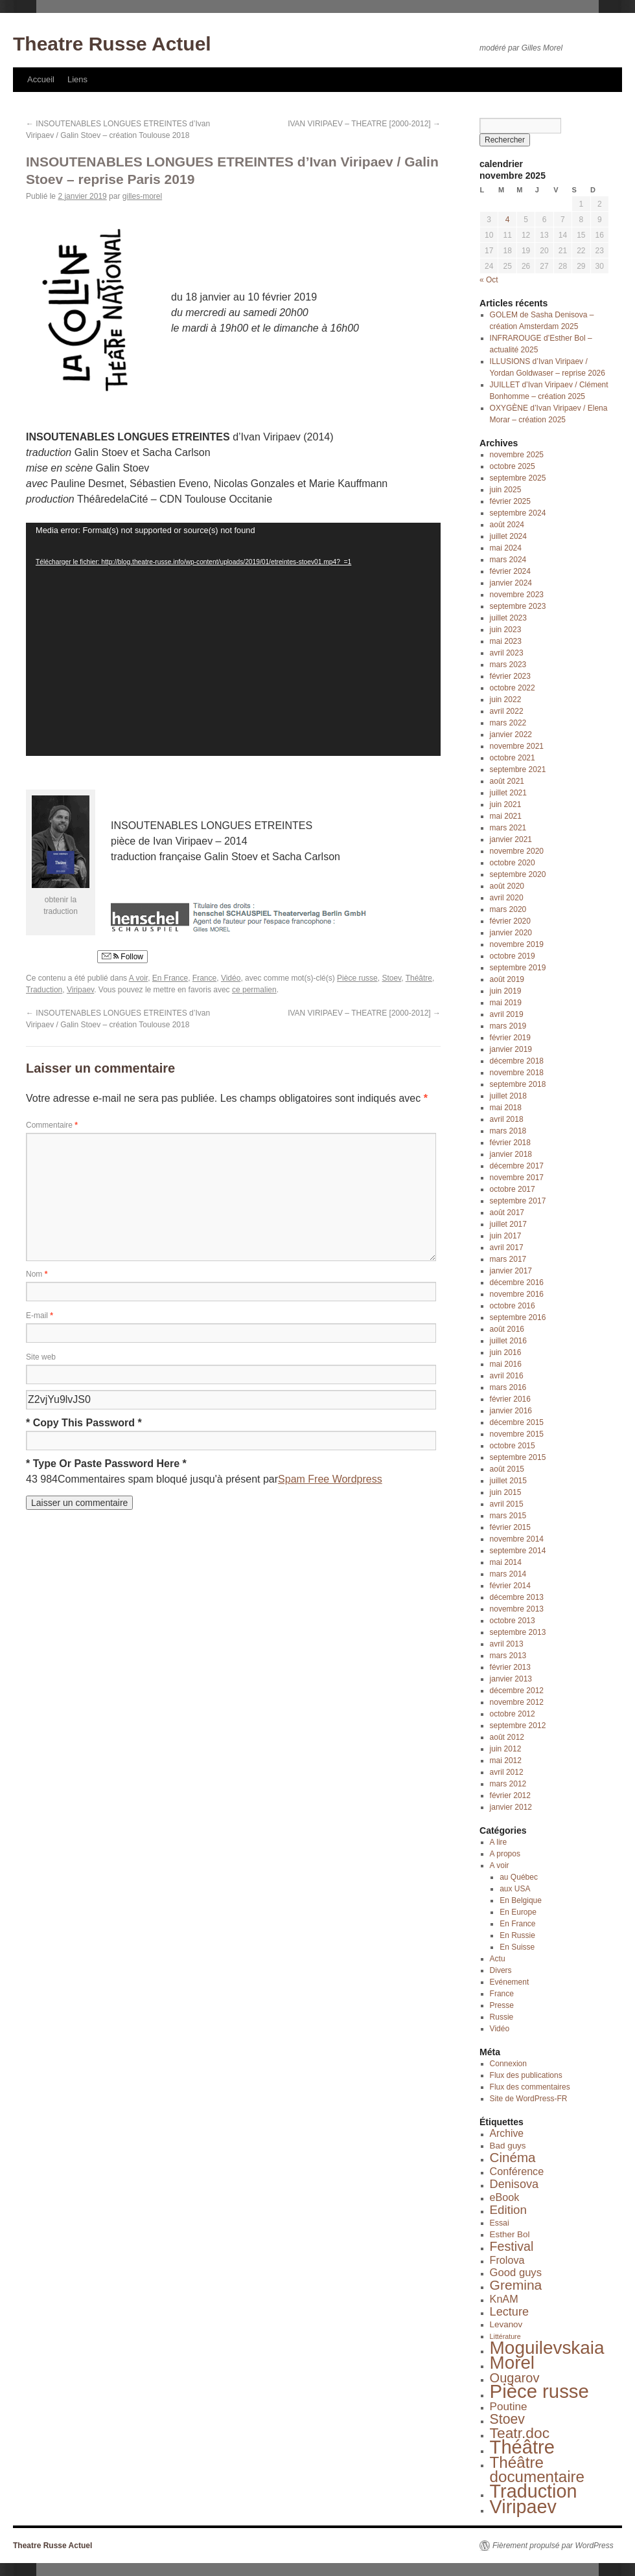  I want to click on novembre 2015, so click(517, 1434).